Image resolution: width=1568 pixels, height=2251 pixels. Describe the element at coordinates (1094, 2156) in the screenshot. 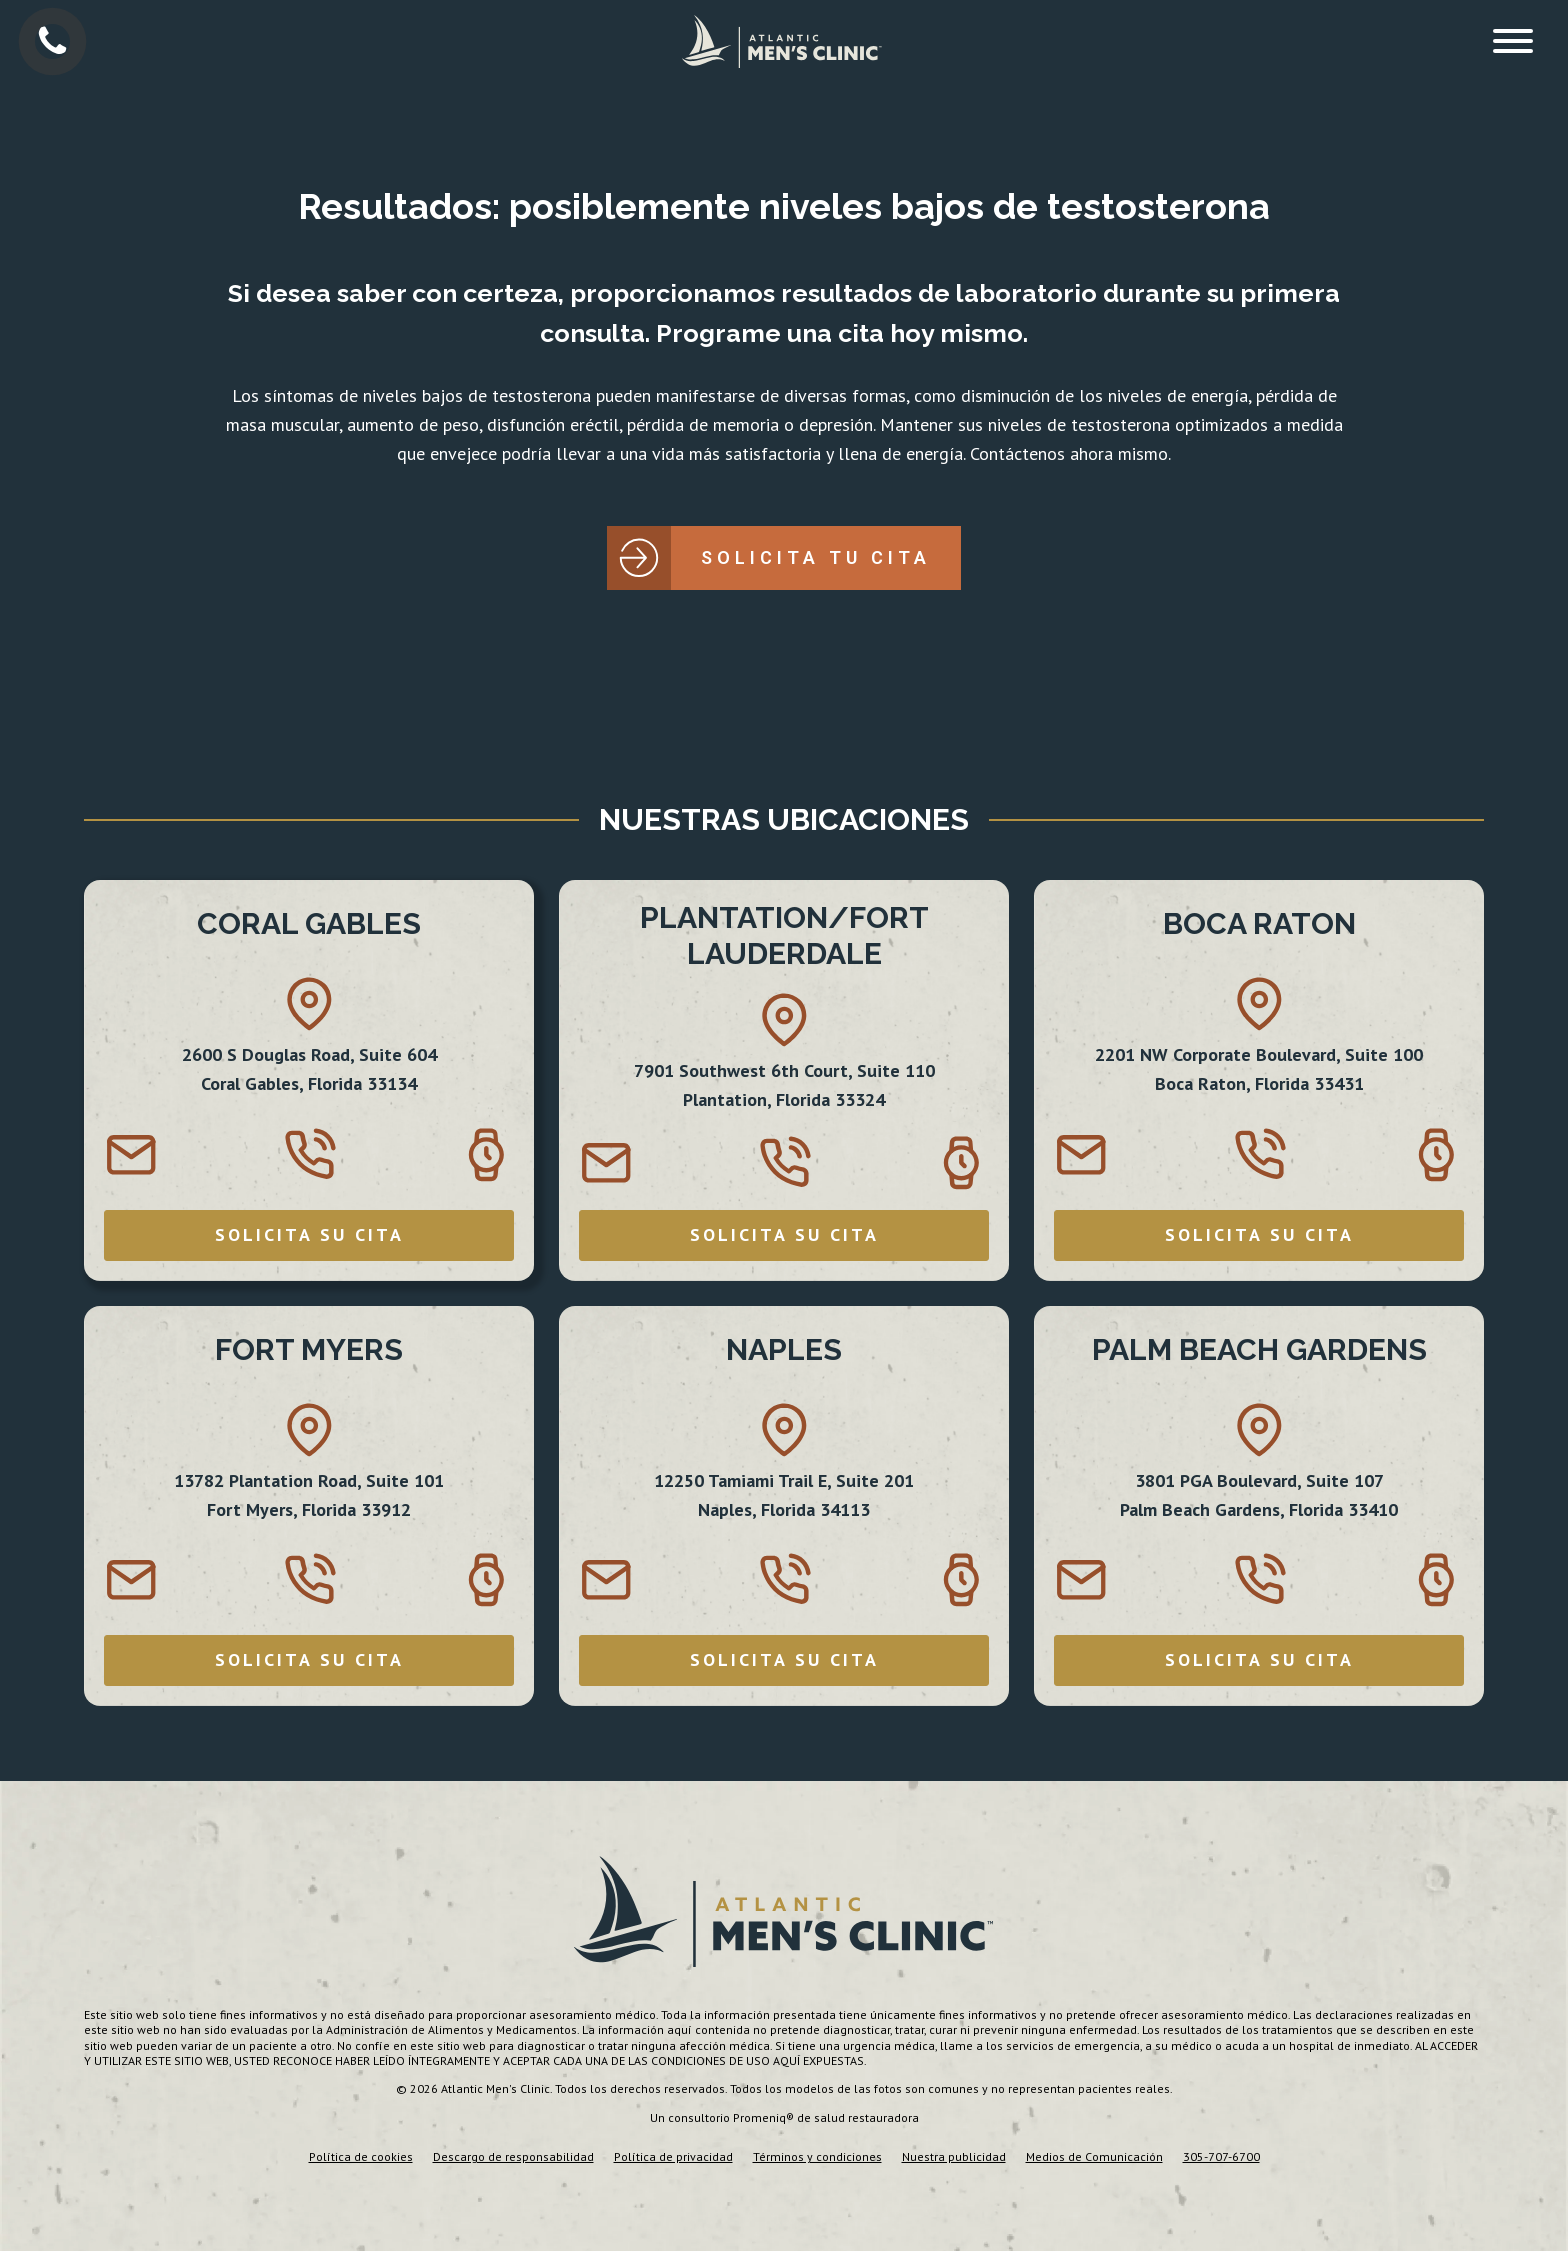

I see `Medios de Comunicación` at that location.